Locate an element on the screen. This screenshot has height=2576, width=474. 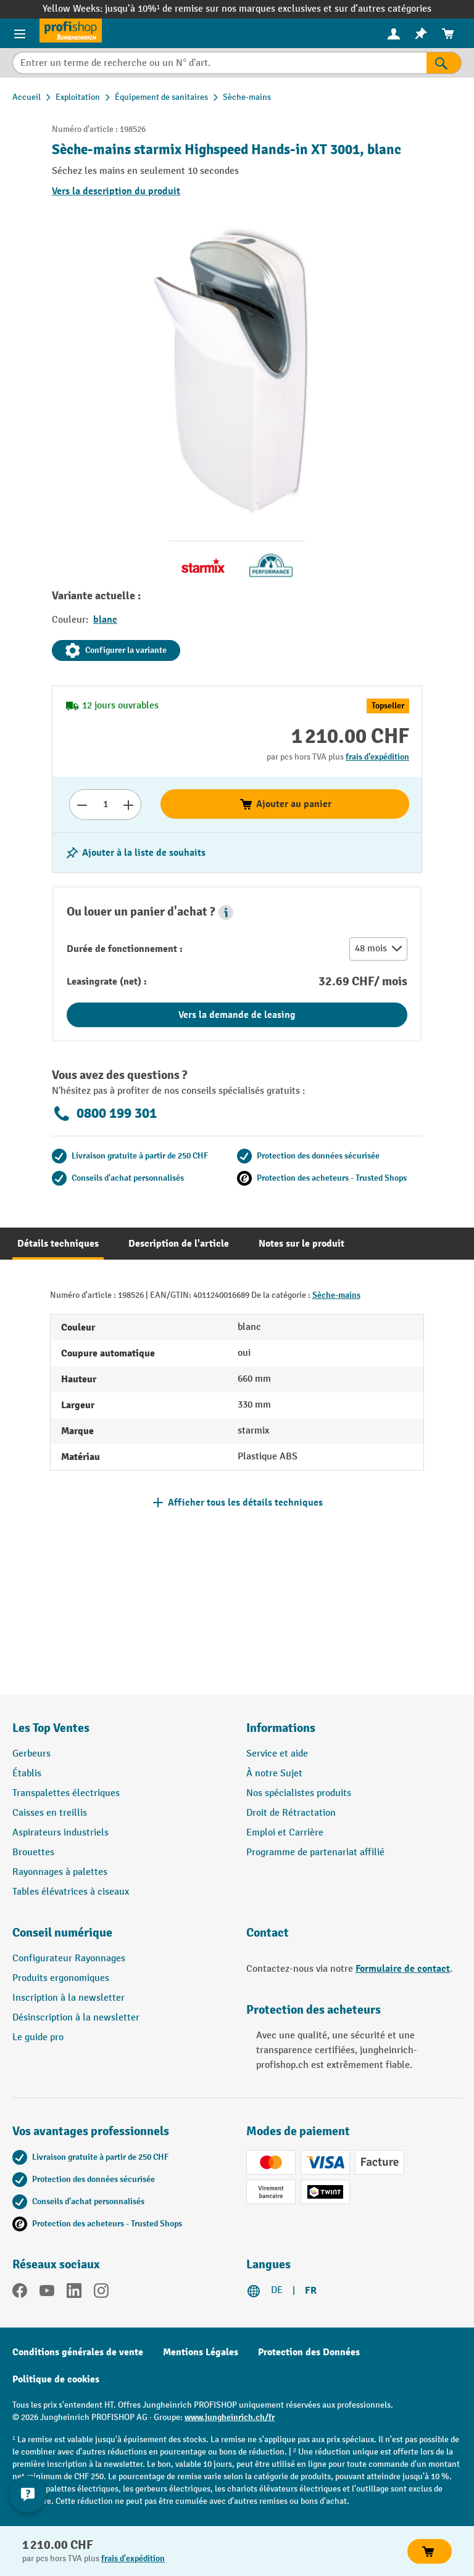
jusqu’à 10%¹ de remise sur nos marques exclusives et is located at coordinates (220, 9).